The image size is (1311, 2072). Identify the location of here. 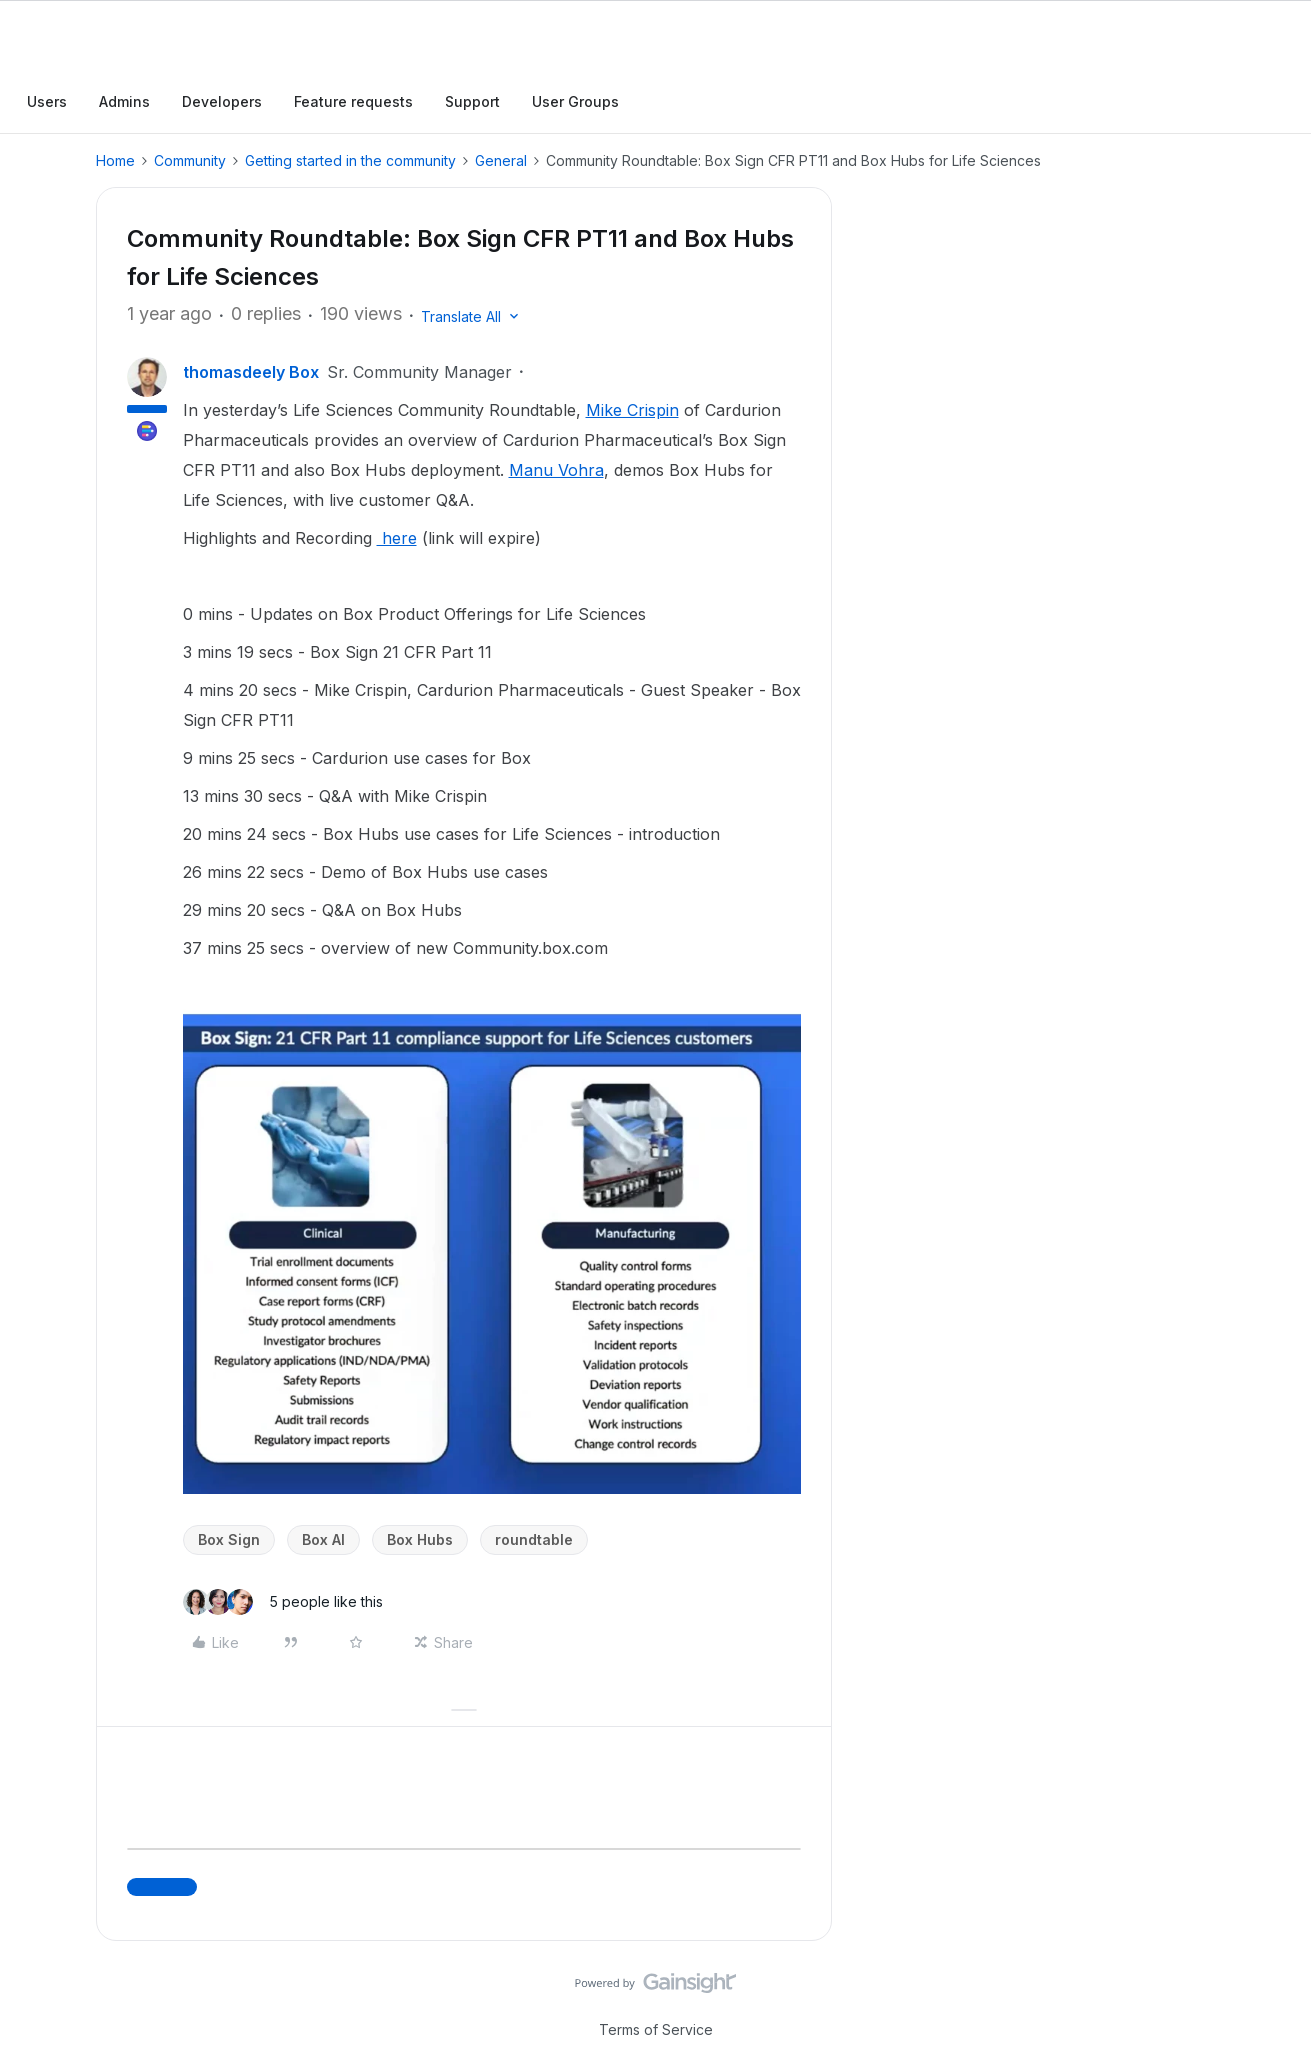
(397, 538).